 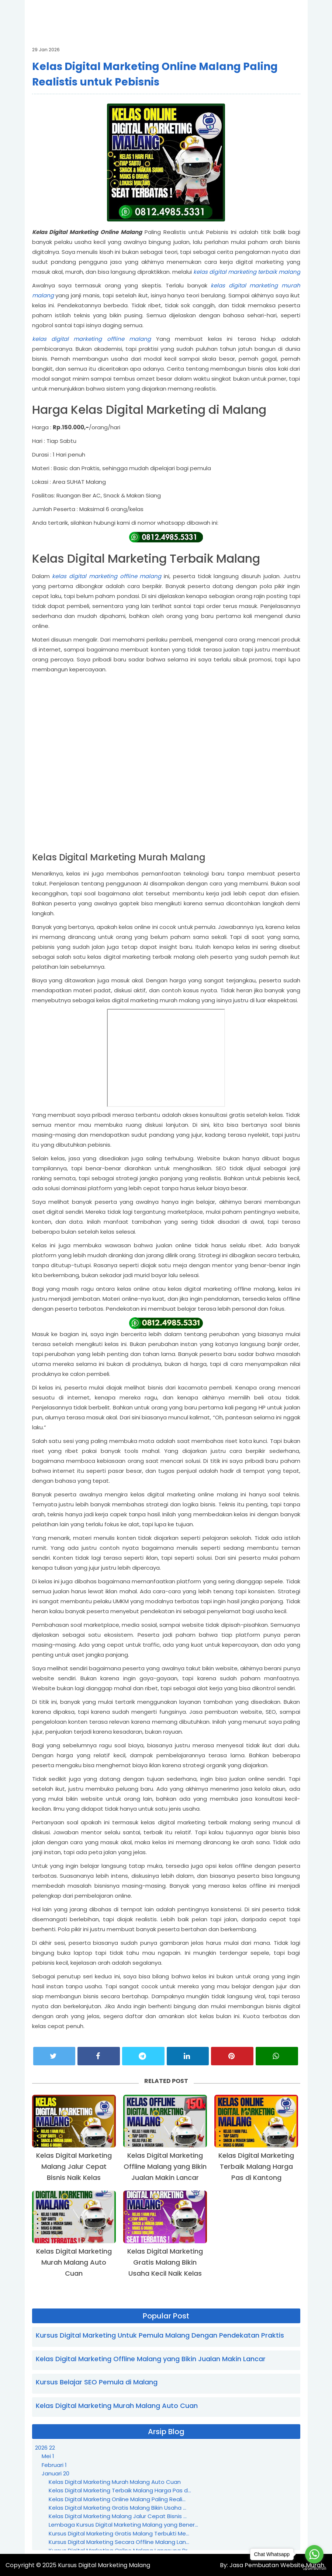 I want to click on kelas digital marketing offline malang, so click(x=91, y=339).